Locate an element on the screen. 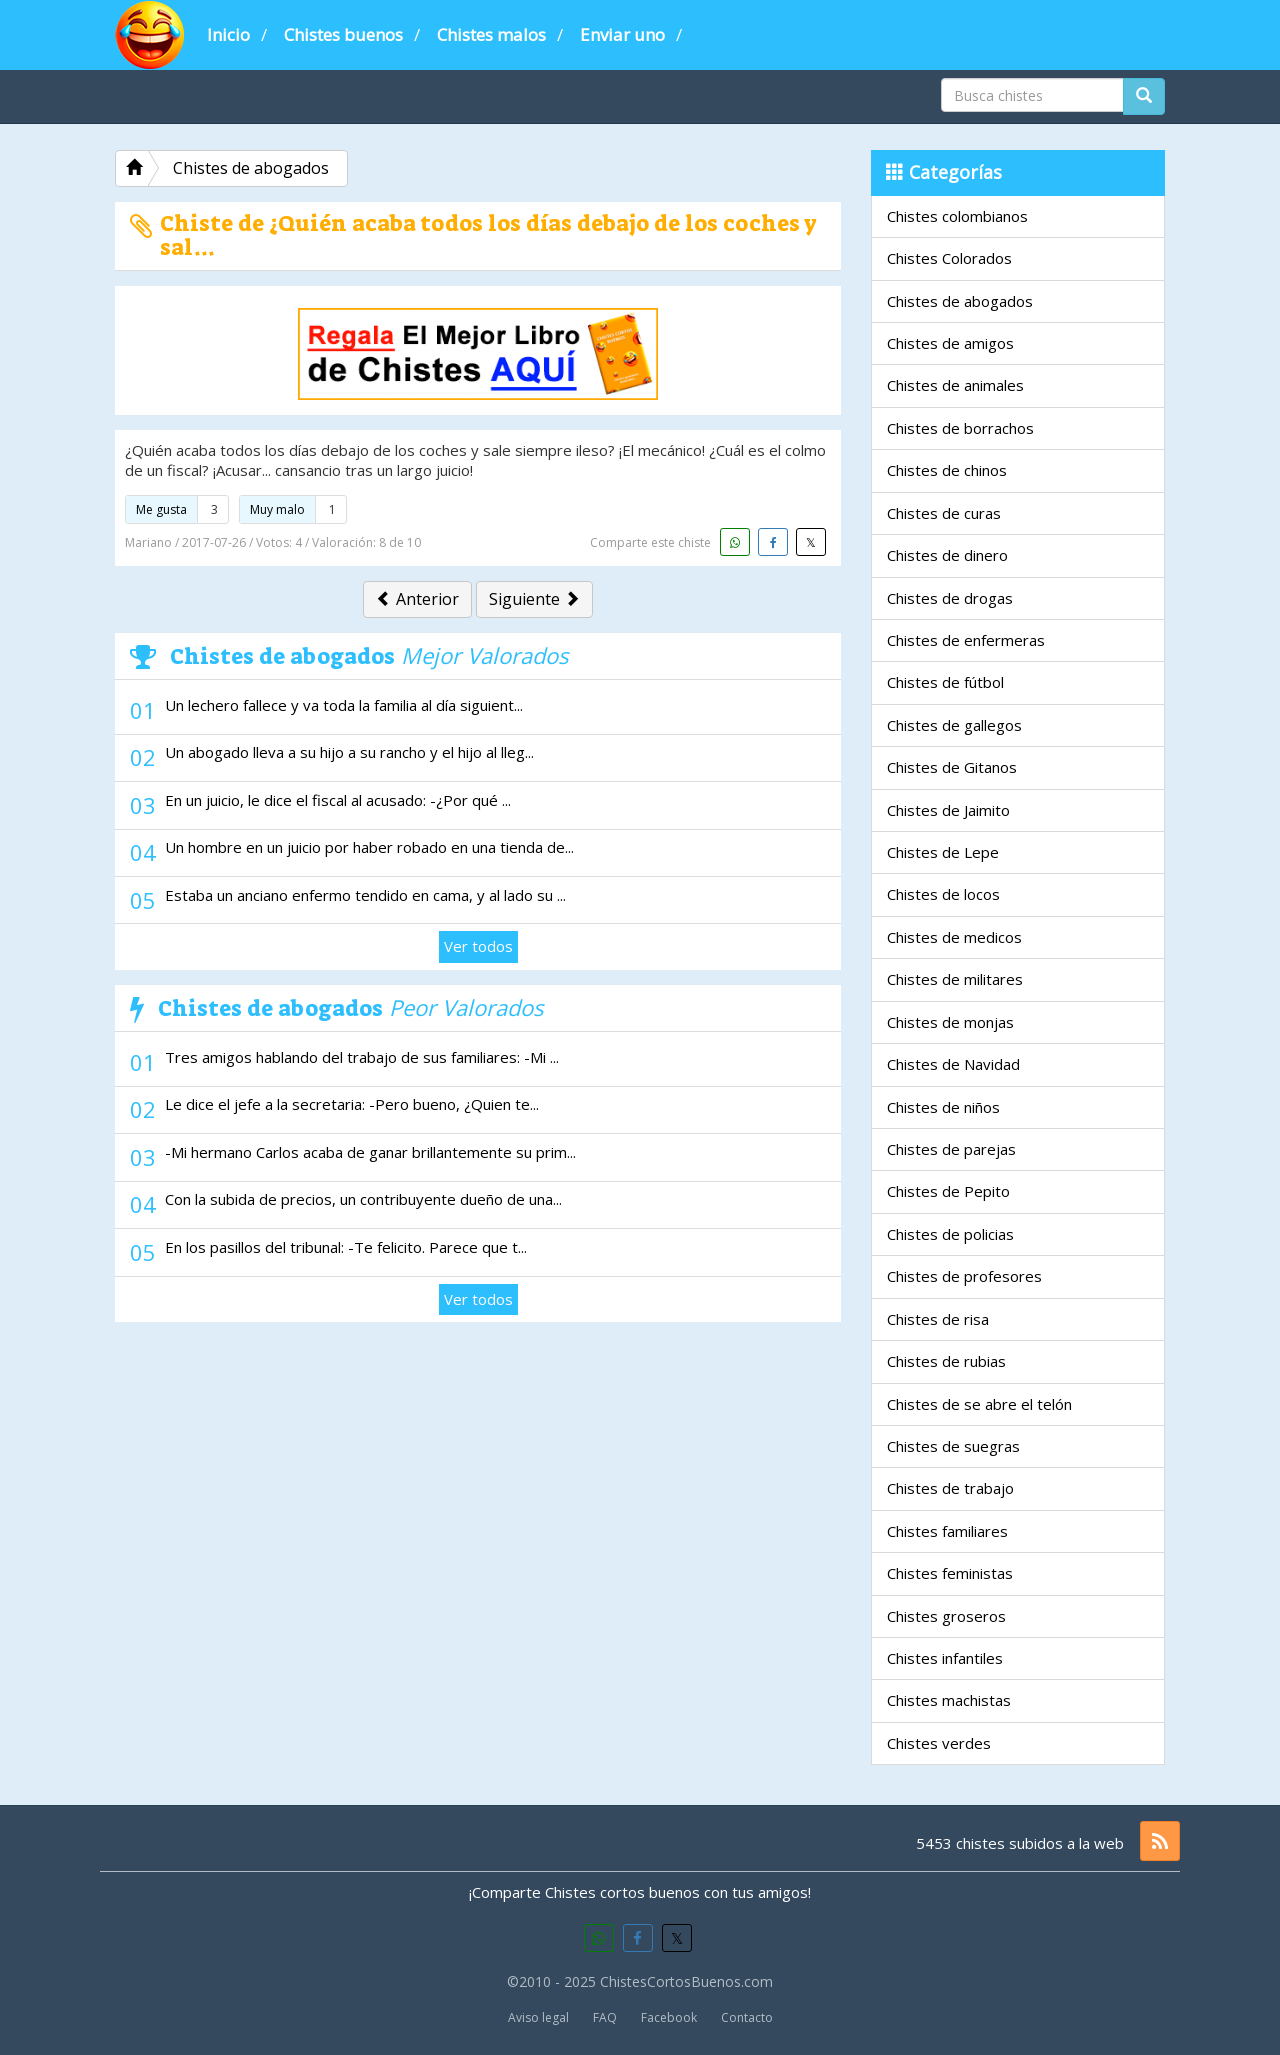 The height and width of the screenshot is (2055, 1280). Chistes Colorados is located at coordinates (949, 258).